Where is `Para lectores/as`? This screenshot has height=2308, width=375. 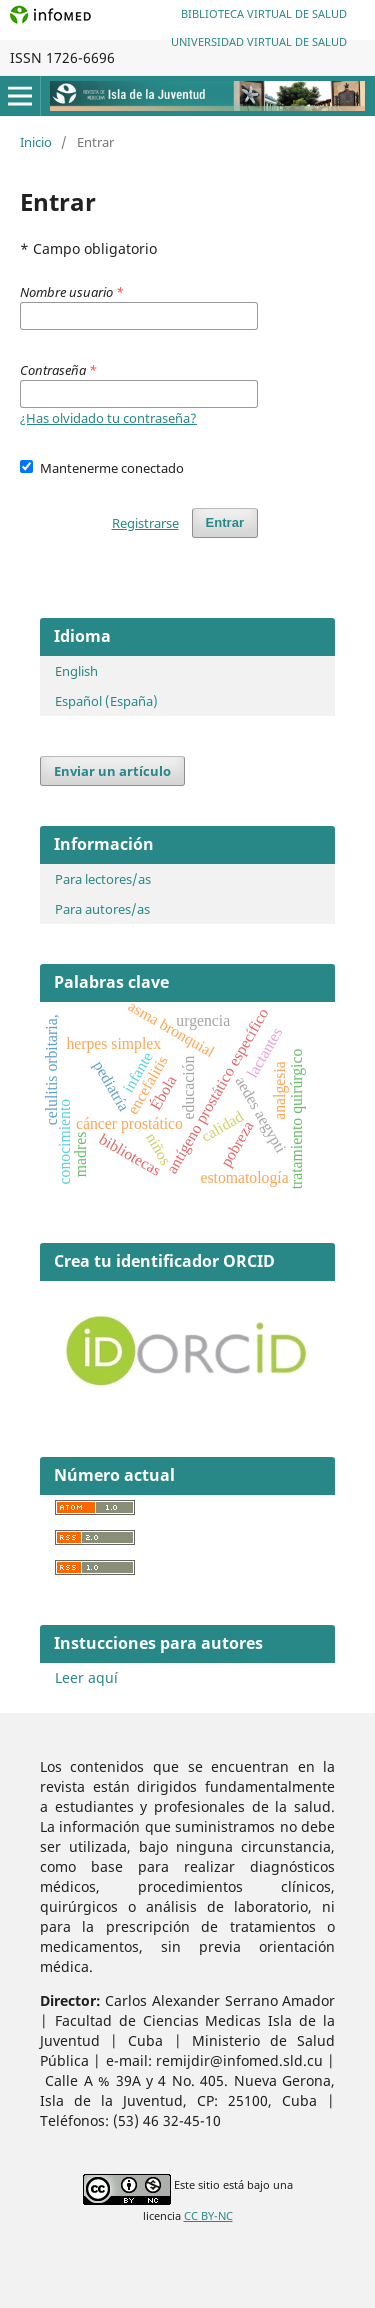 Para lectores/as is located at coordinates (103, 879).